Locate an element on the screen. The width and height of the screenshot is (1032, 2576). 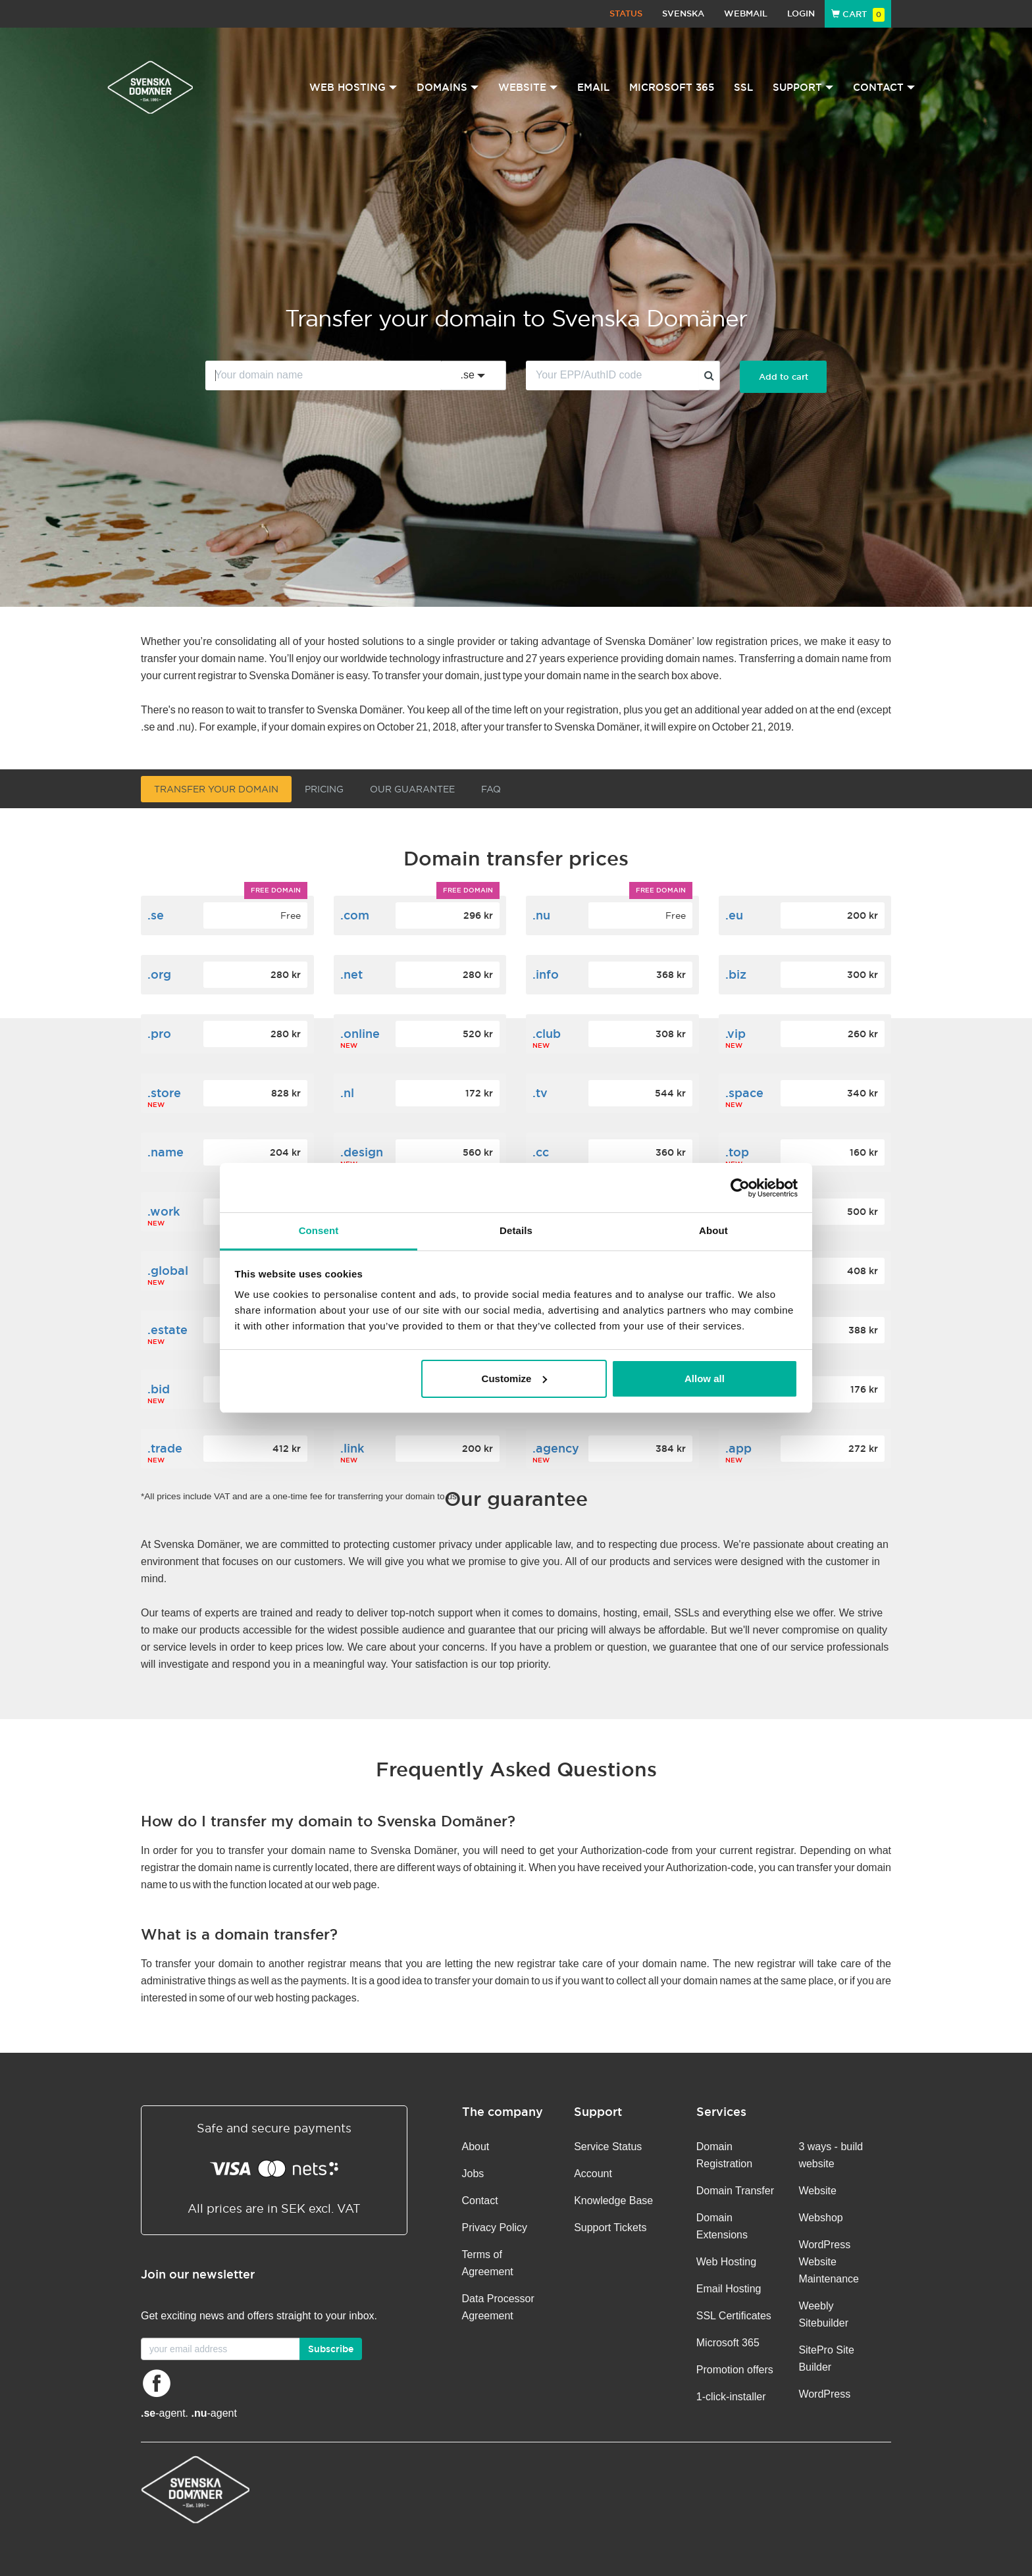
.work is located at coordinates (163, 1211).